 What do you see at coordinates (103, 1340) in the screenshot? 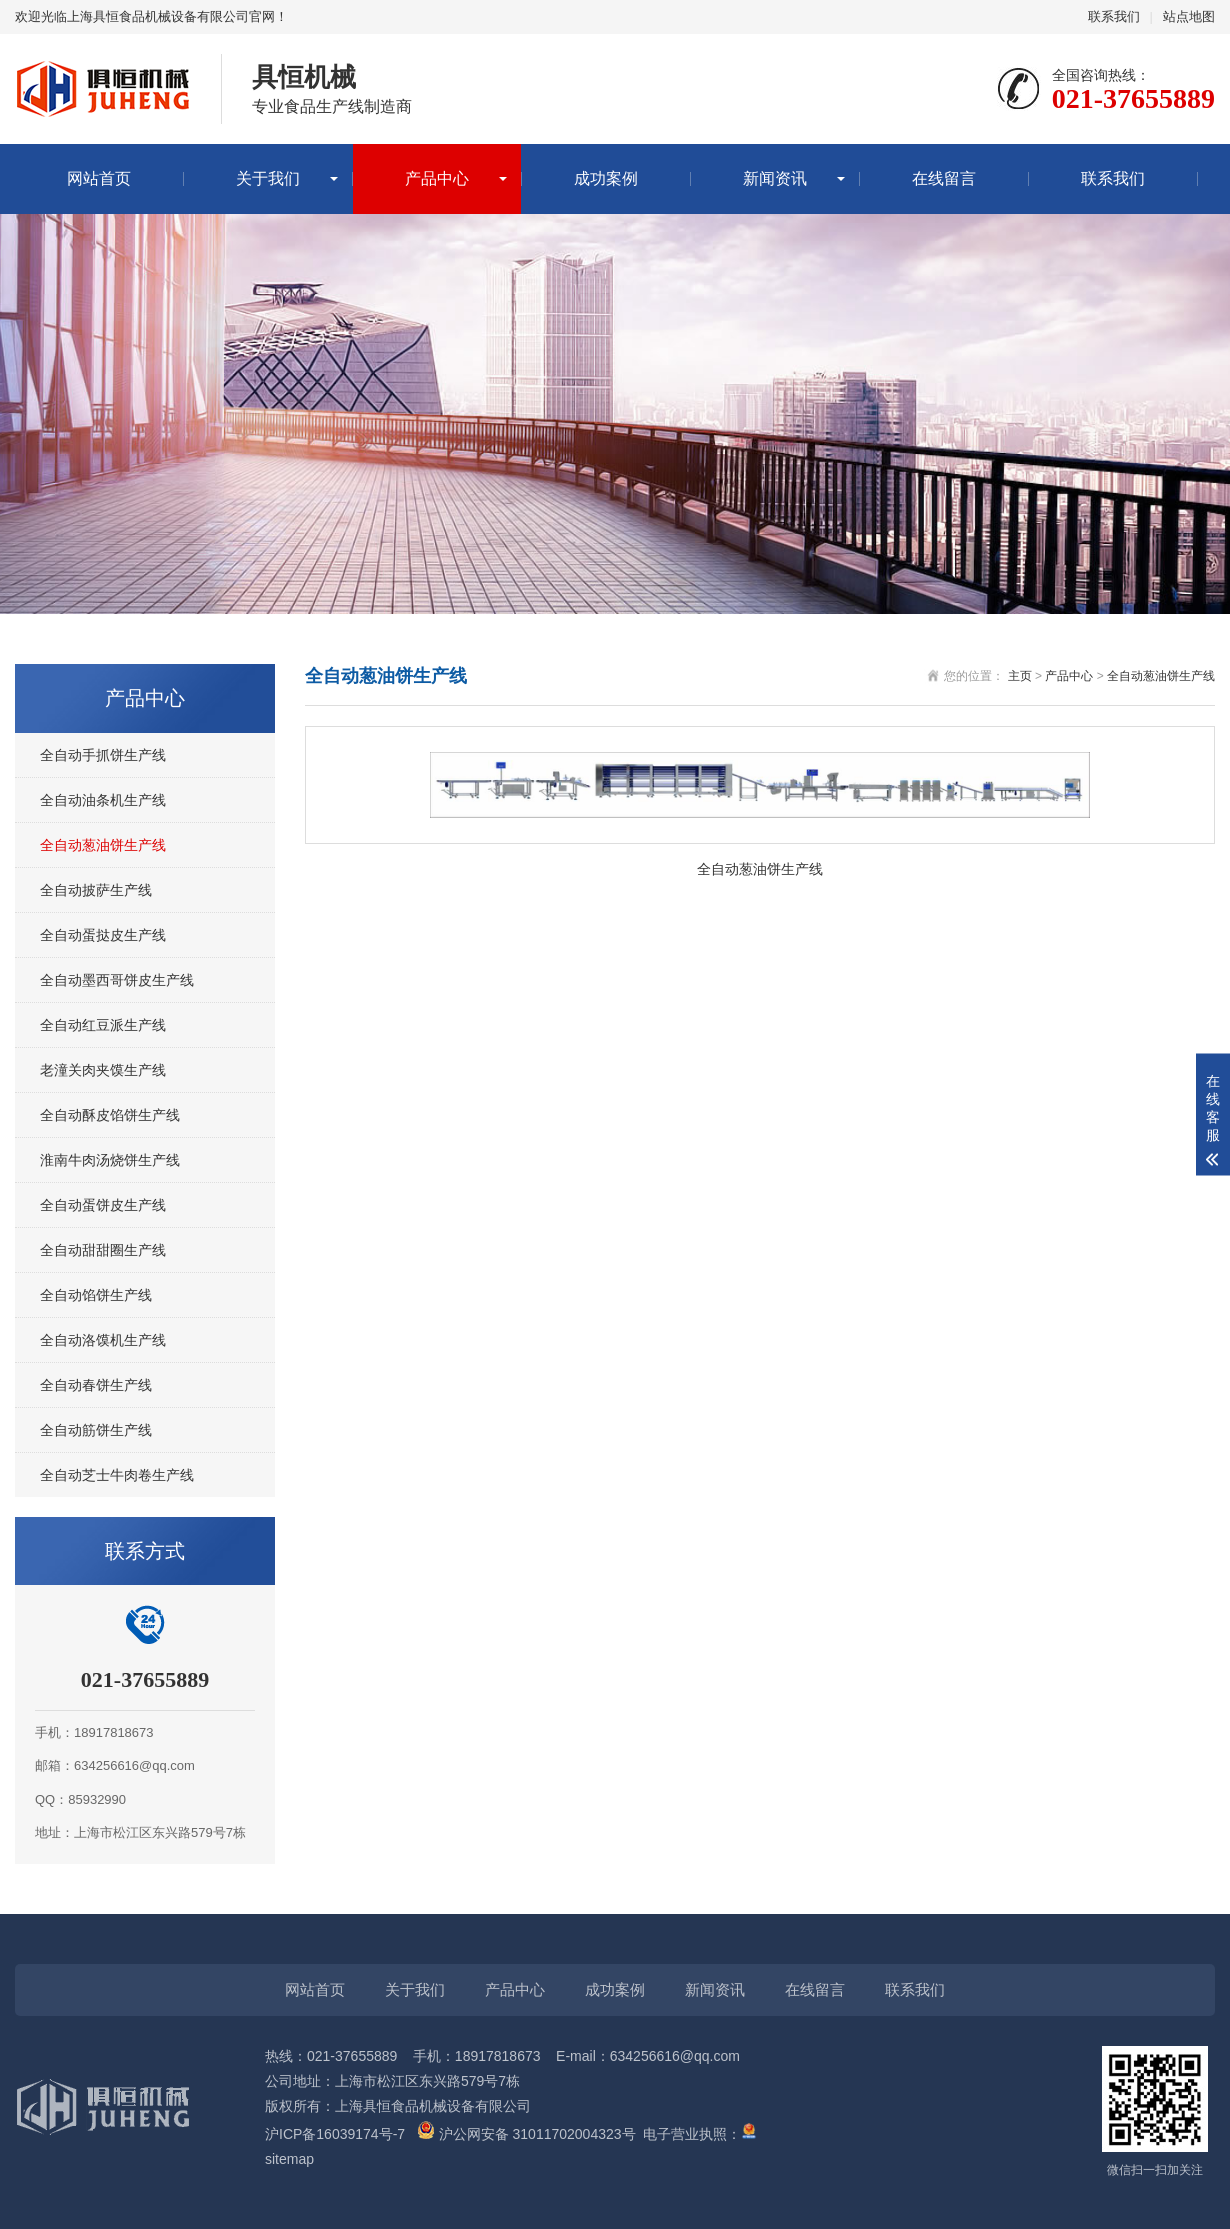
I see `全自动洛馍机生产线` at bounding box center [103, 1340].